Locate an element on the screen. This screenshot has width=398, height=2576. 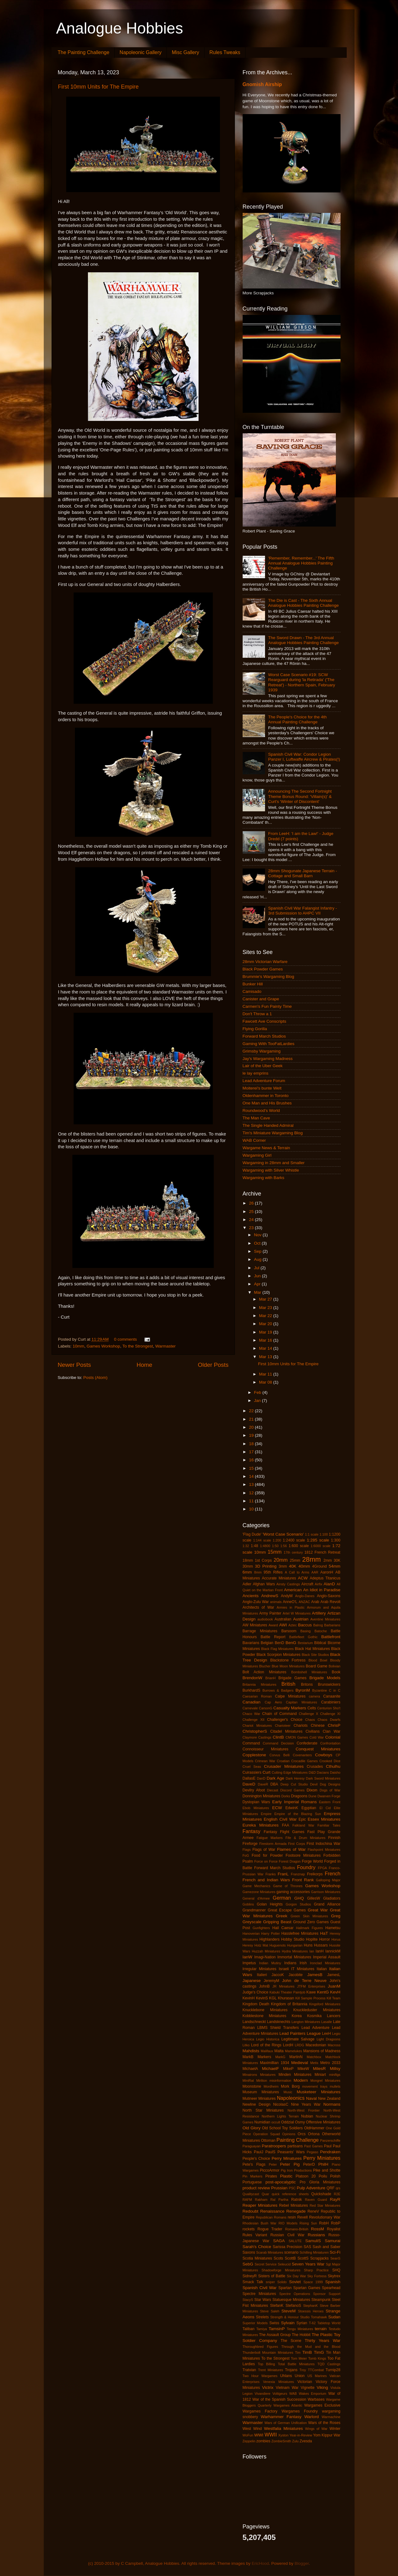
Operation Squad is located at coordinates (266, 2134).